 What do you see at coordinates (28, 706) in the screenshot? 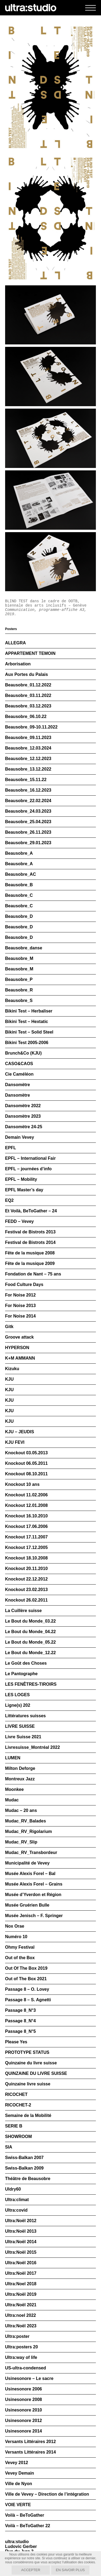
I see `Beausobre_03.12.2023` at bounding box center [28, 706].